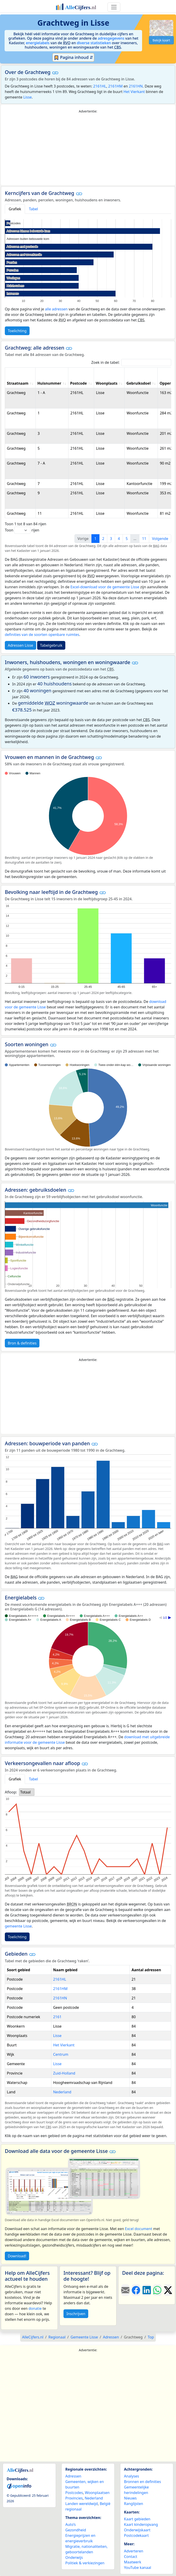  Describe the element at coordinates (132, 2562) in the screenshot. I see `Maatwerk` at that location.